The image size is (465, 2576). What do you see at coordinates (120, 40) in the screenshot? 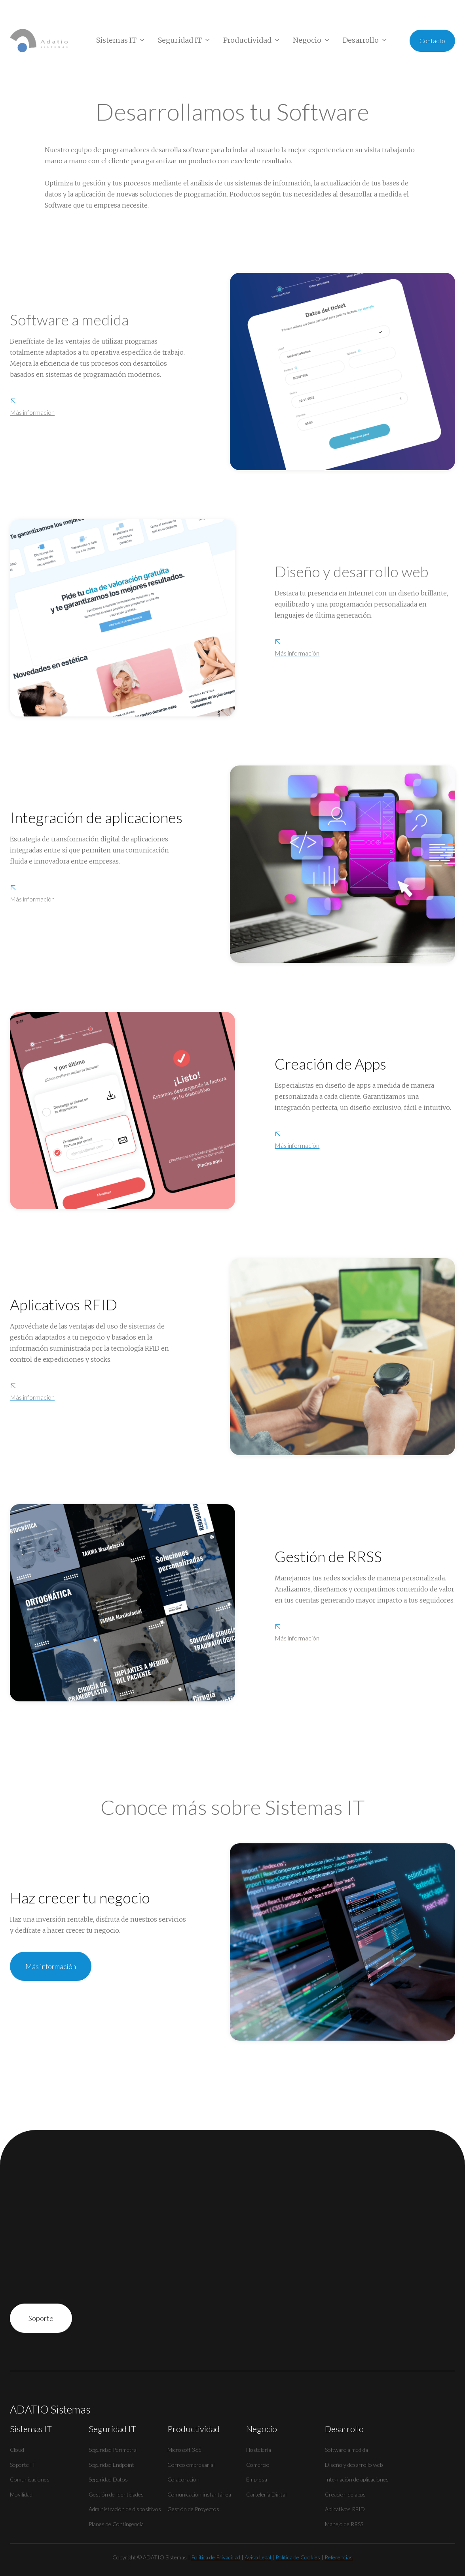
I see `[button]` at bounding box center [120, 40].